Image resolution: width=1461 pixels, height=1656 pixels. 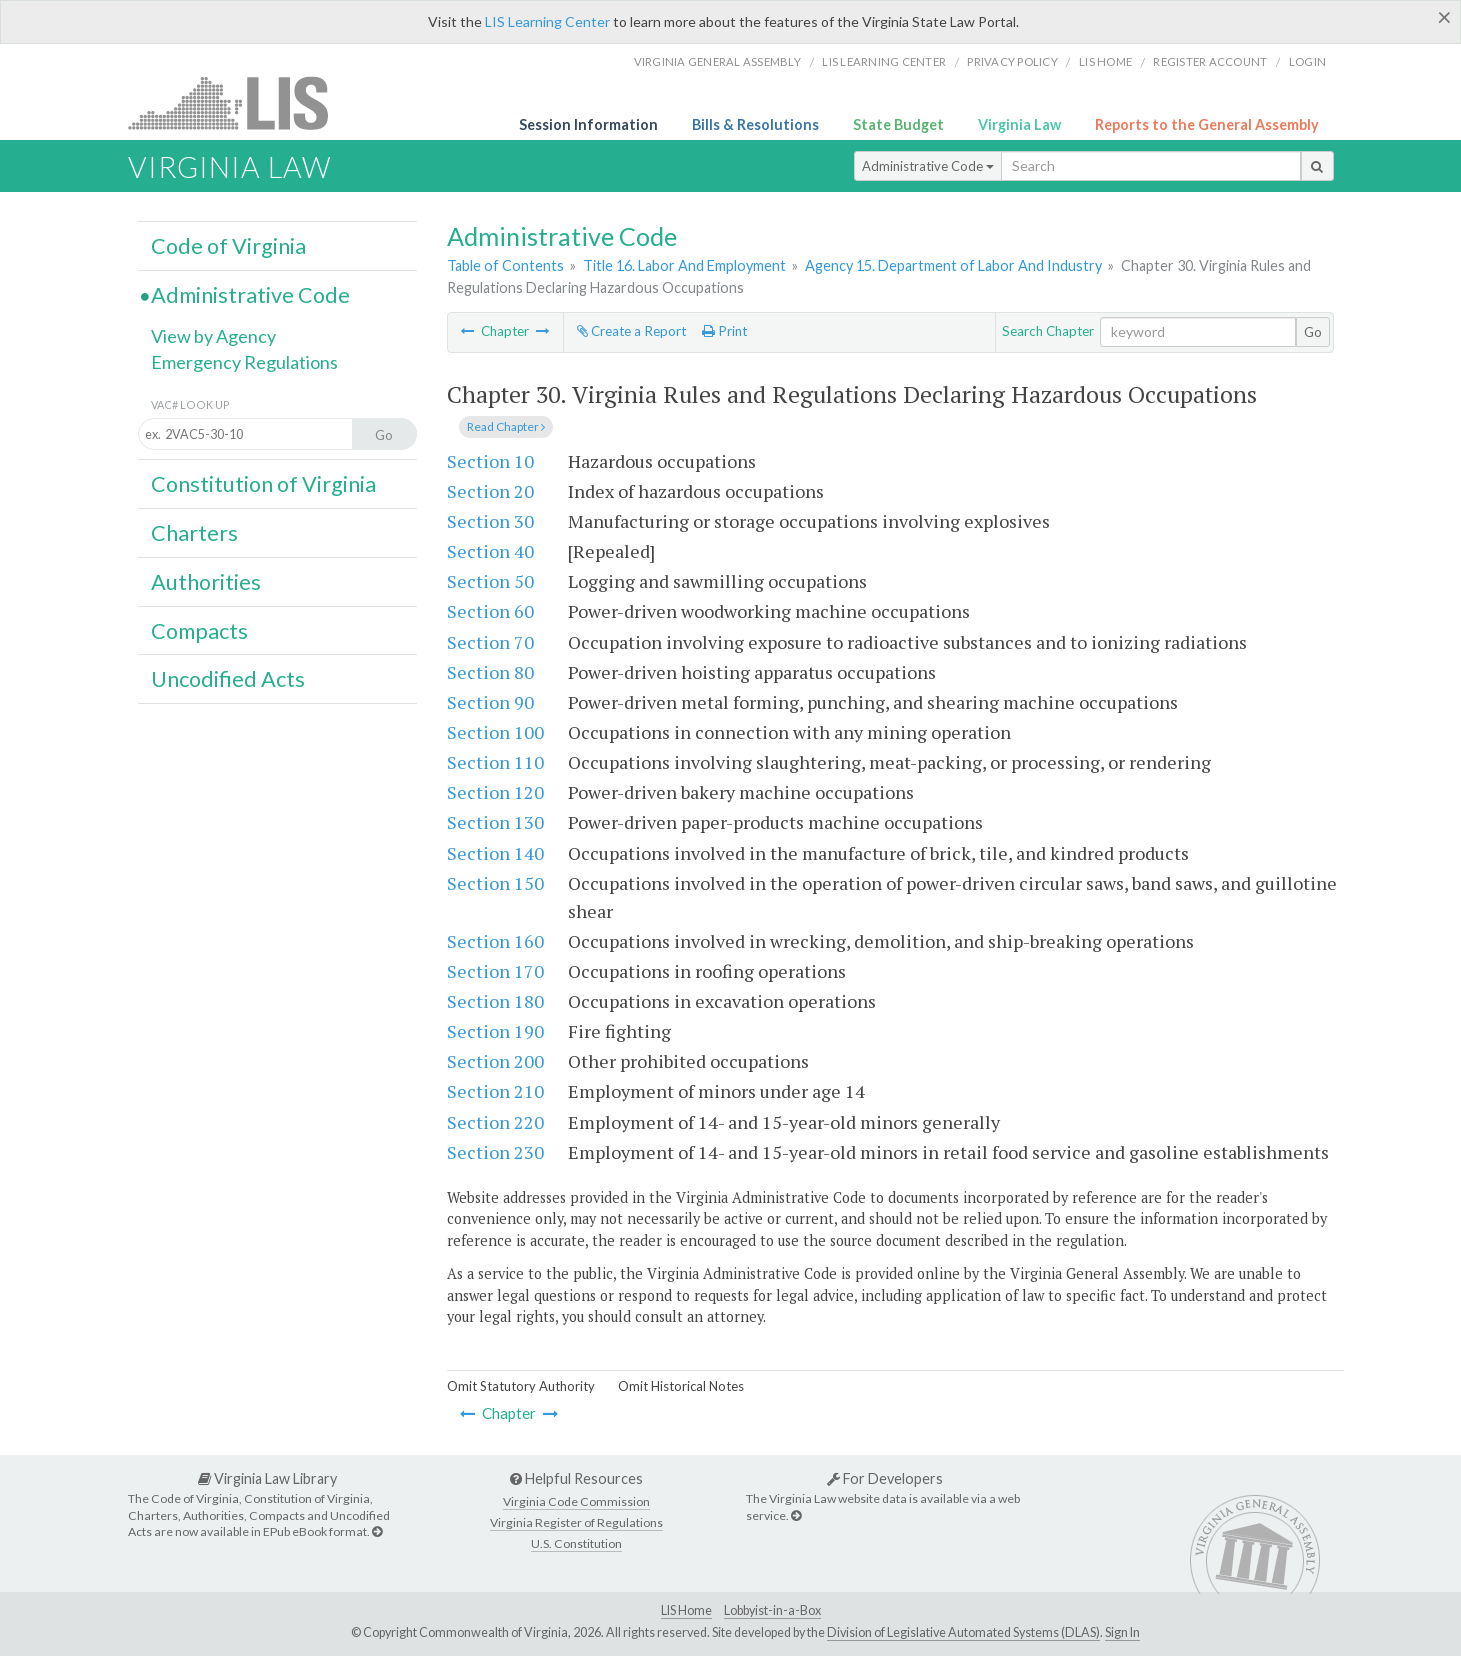 I want to click on Go, so click(x=1313, y=332).